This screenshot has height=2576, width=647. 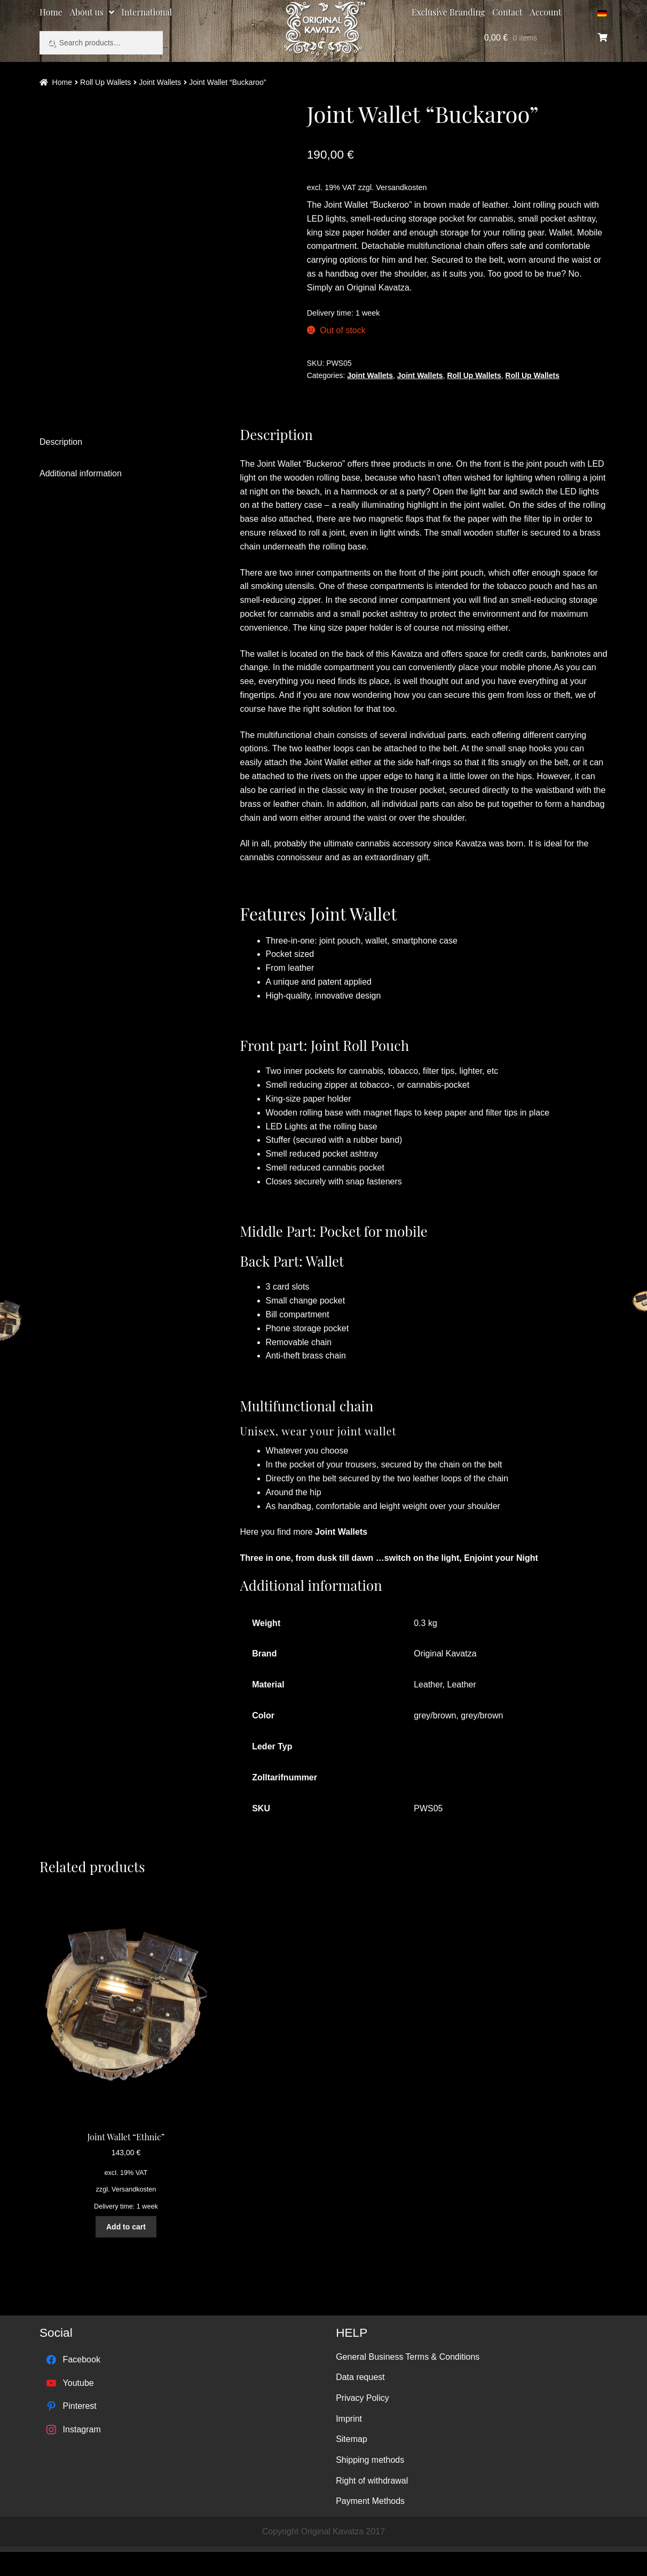 I want to click on Imprint, so click(x=349, y=2442).